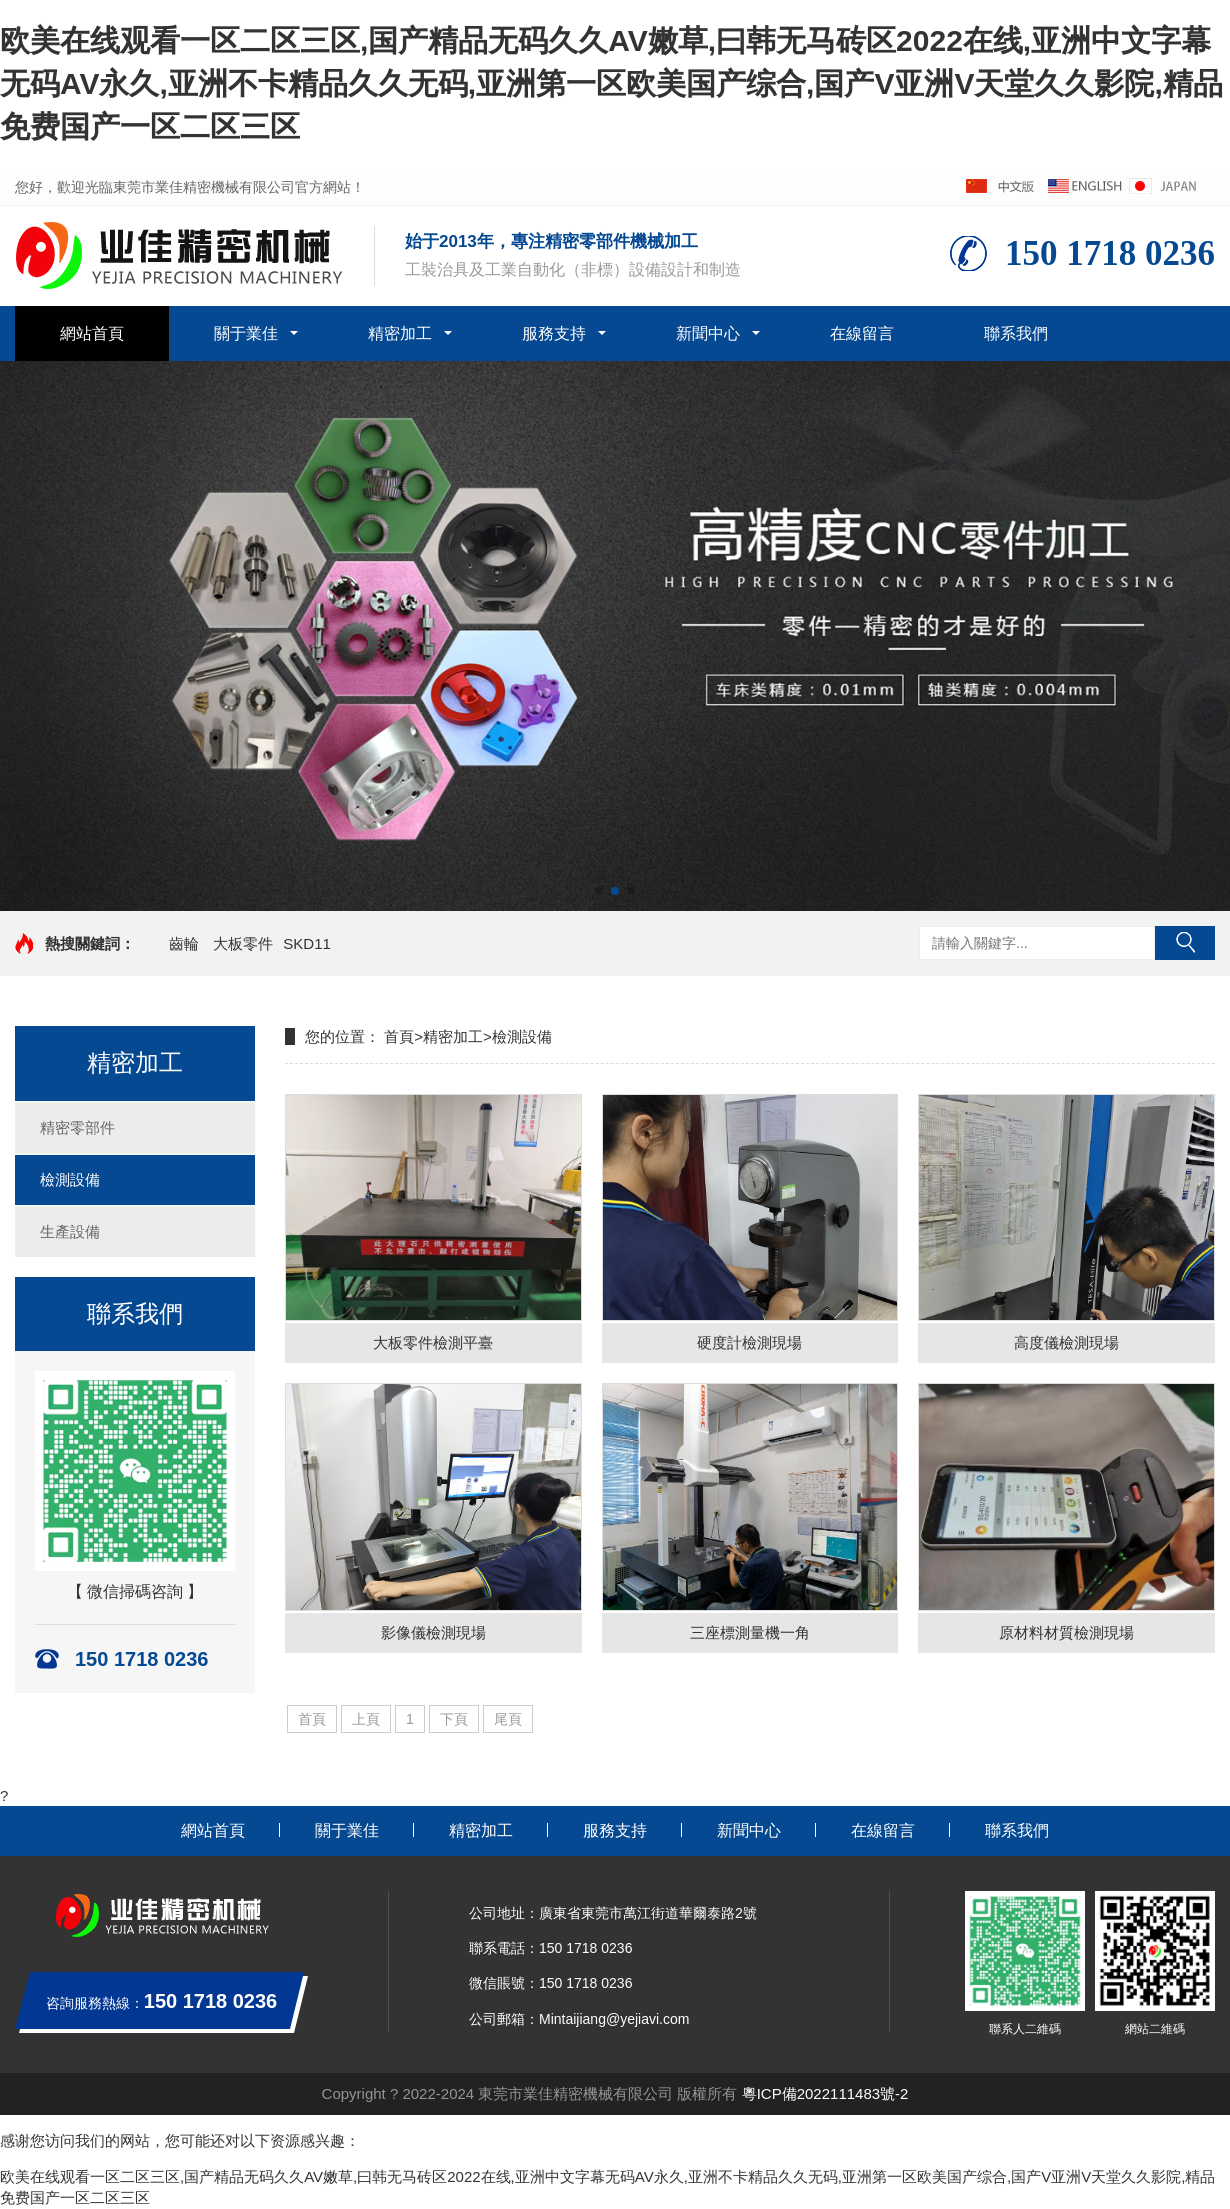 Image resolution: width=1230 pixels, height=2209 pixels. What do you see at coordinates (307, 943) in the screenshot?
I see `SKD11` at bounding box center [307, 943].